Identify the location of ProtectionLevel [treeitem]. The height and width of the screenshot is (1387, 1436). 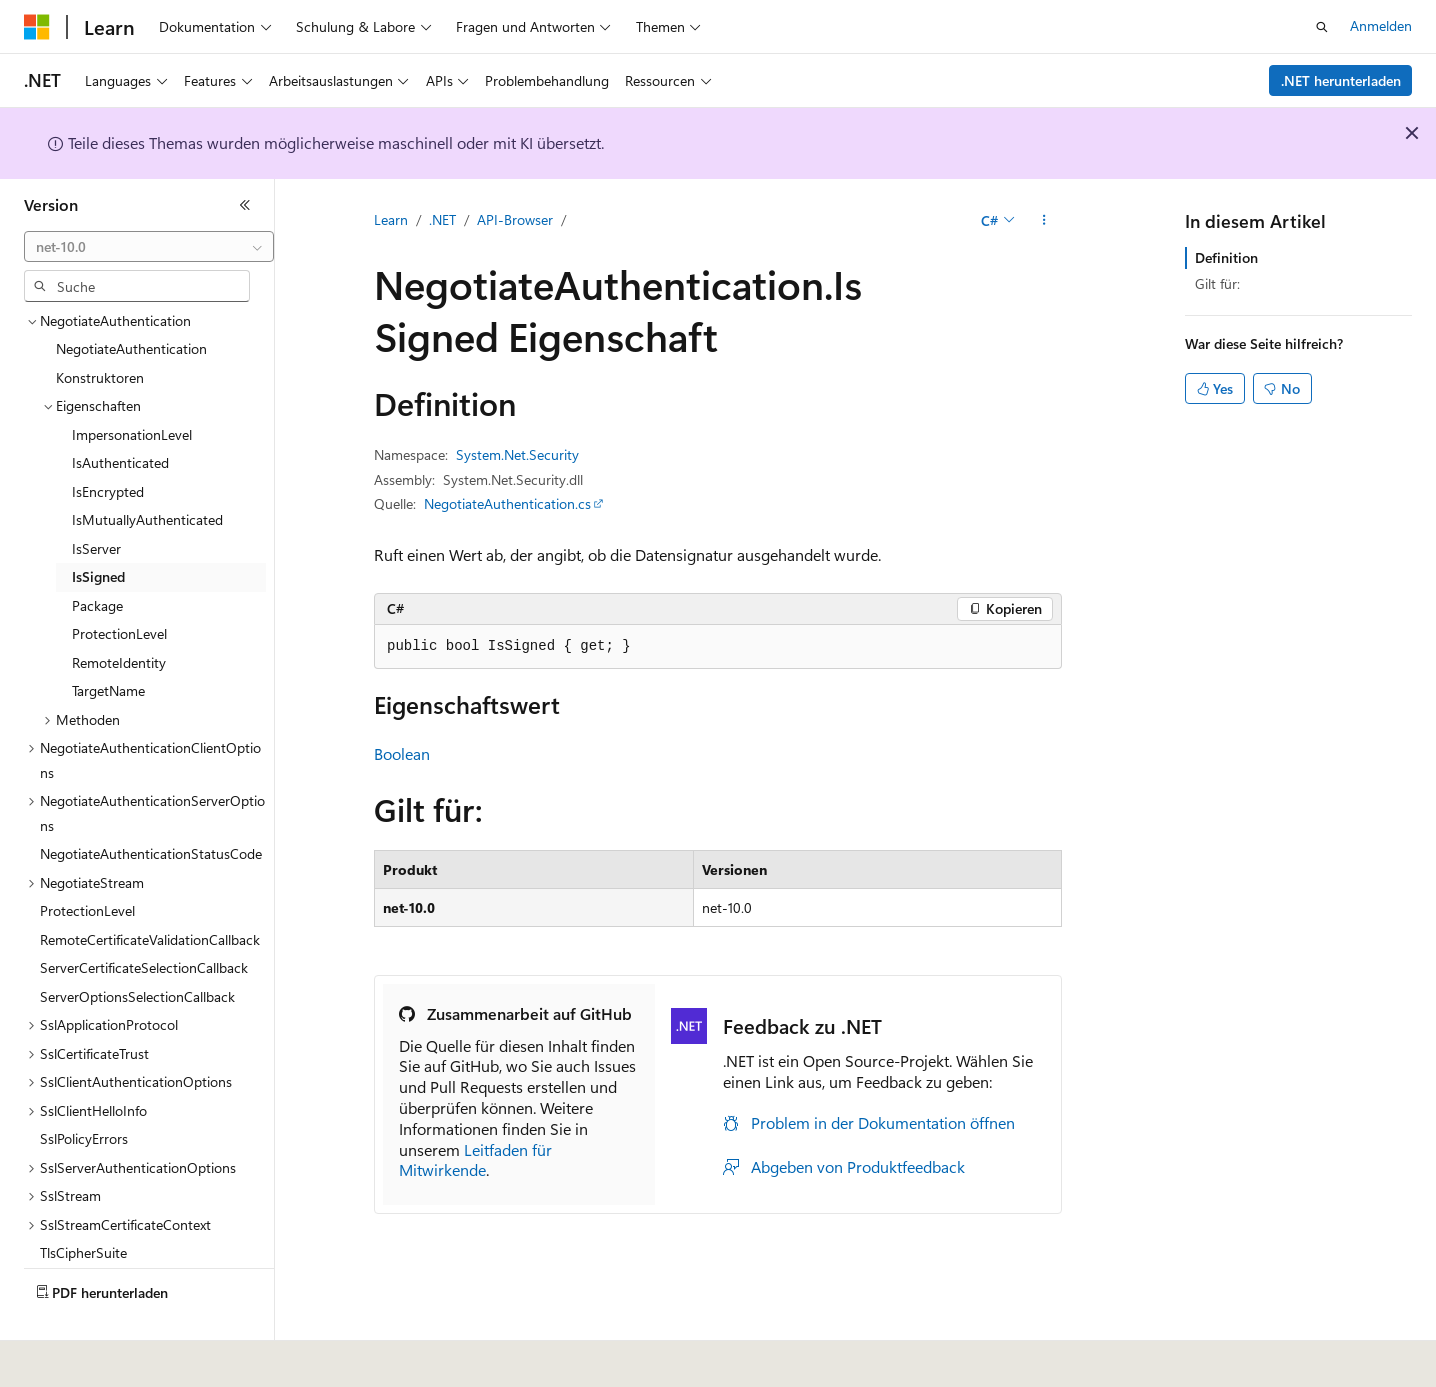
(119, 586).